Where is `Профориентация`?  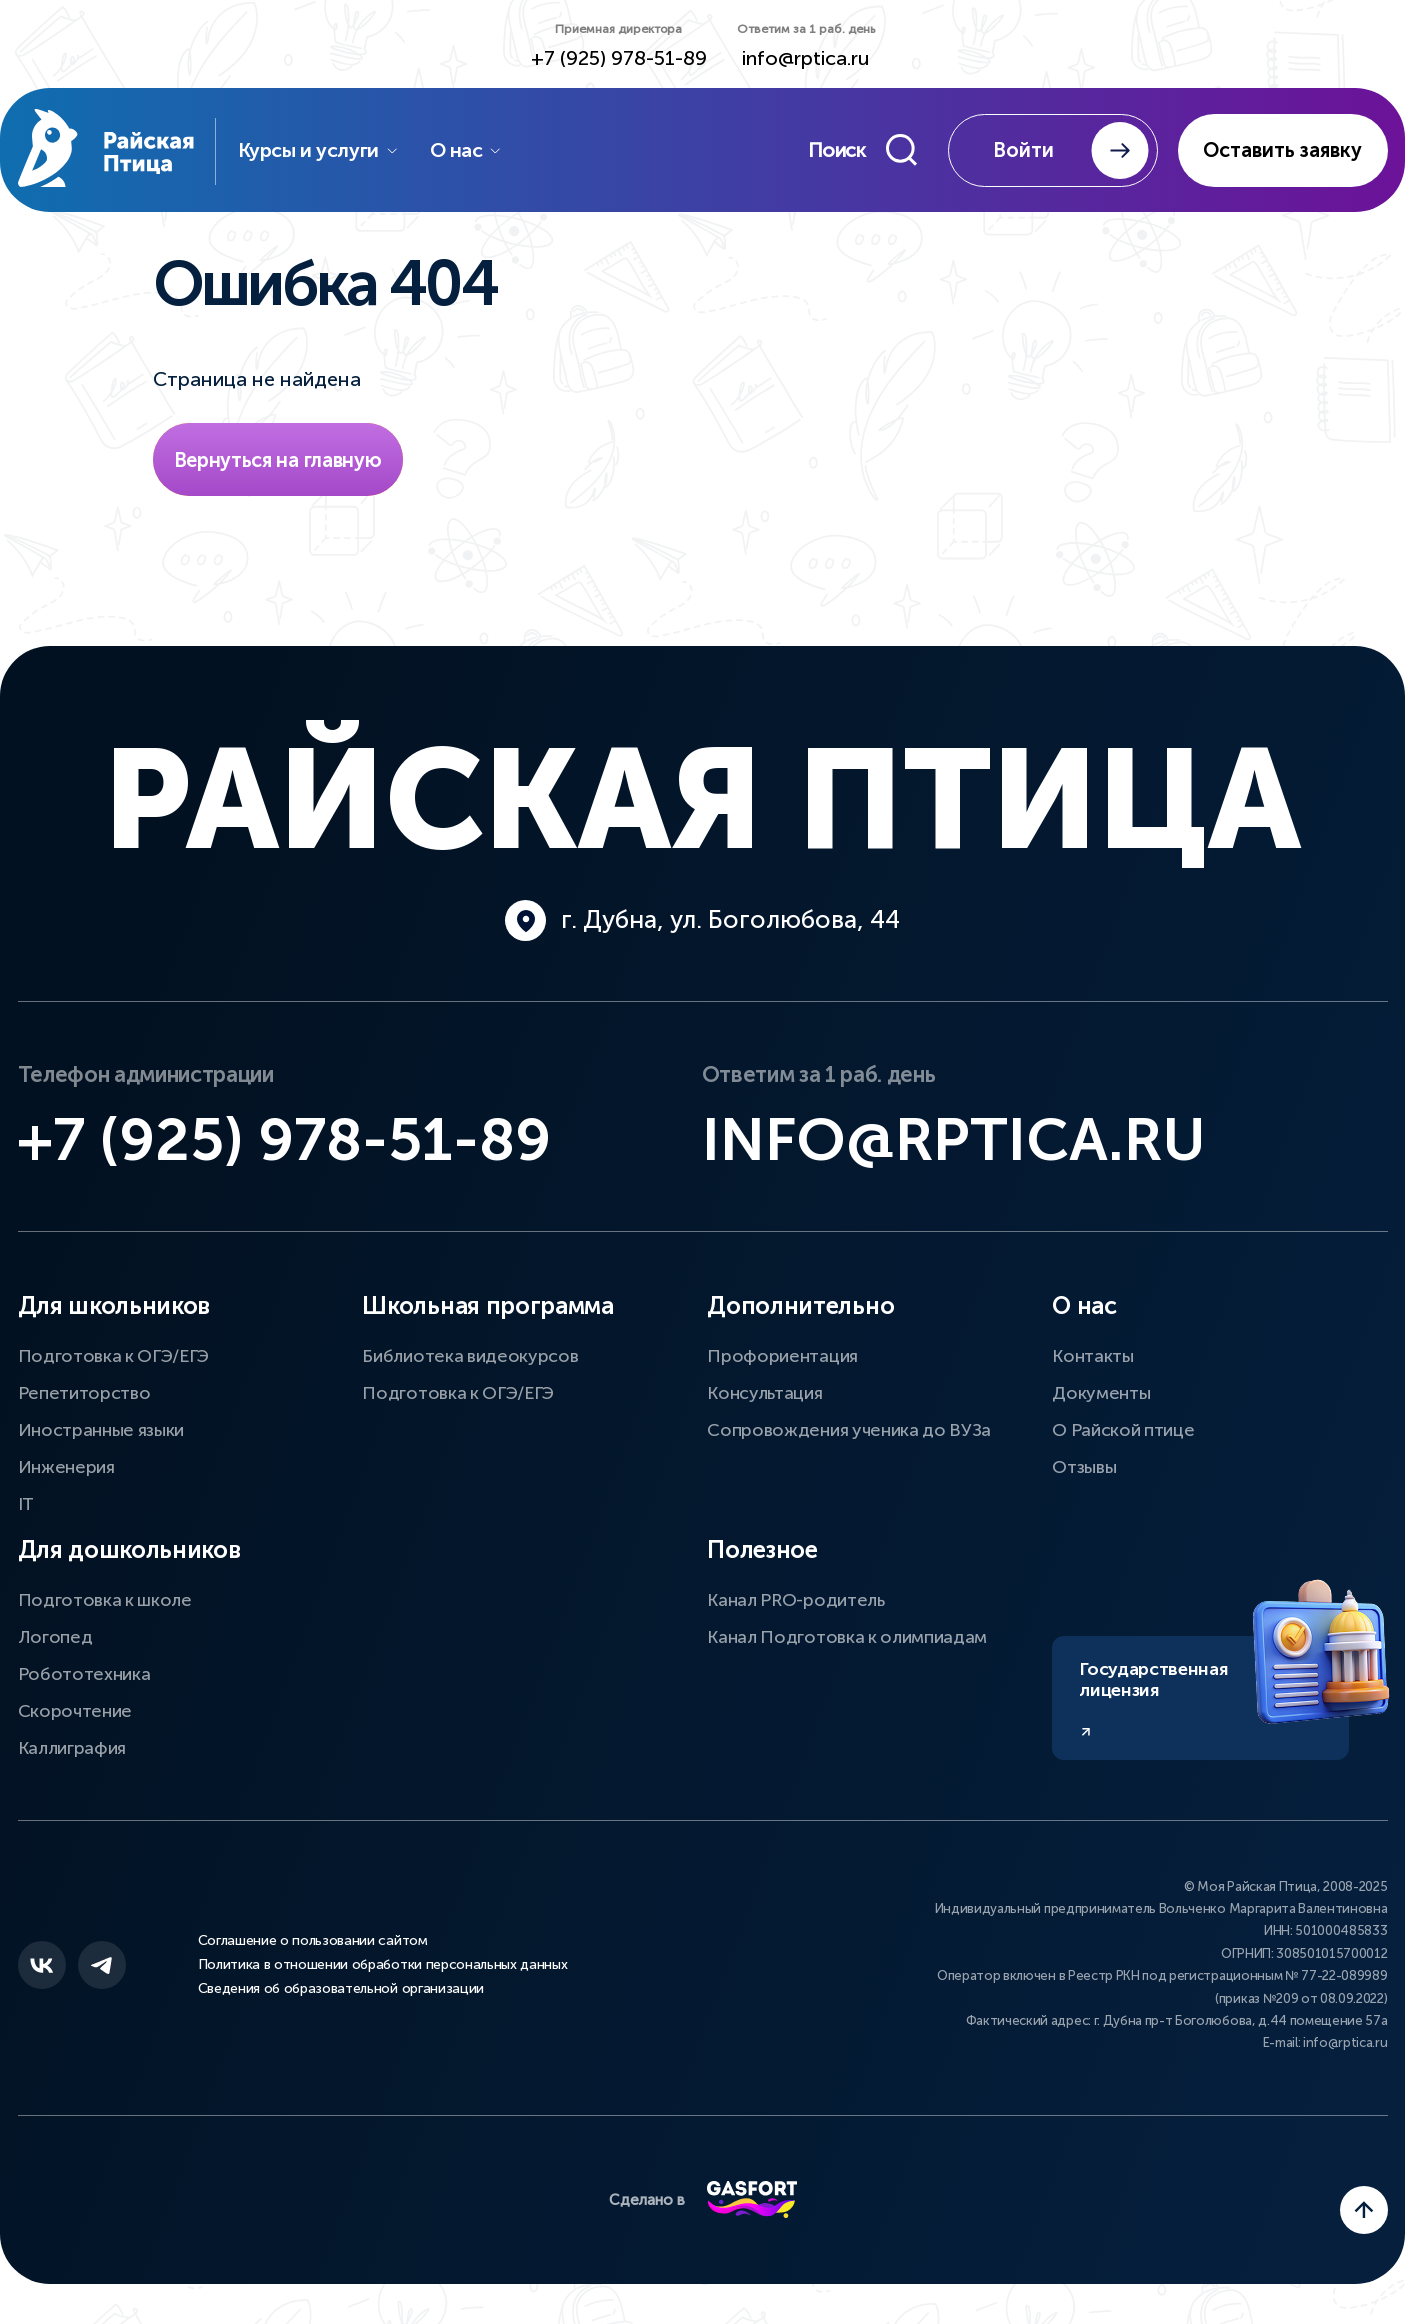
Профориентация is located at coordinates (782, 1356).